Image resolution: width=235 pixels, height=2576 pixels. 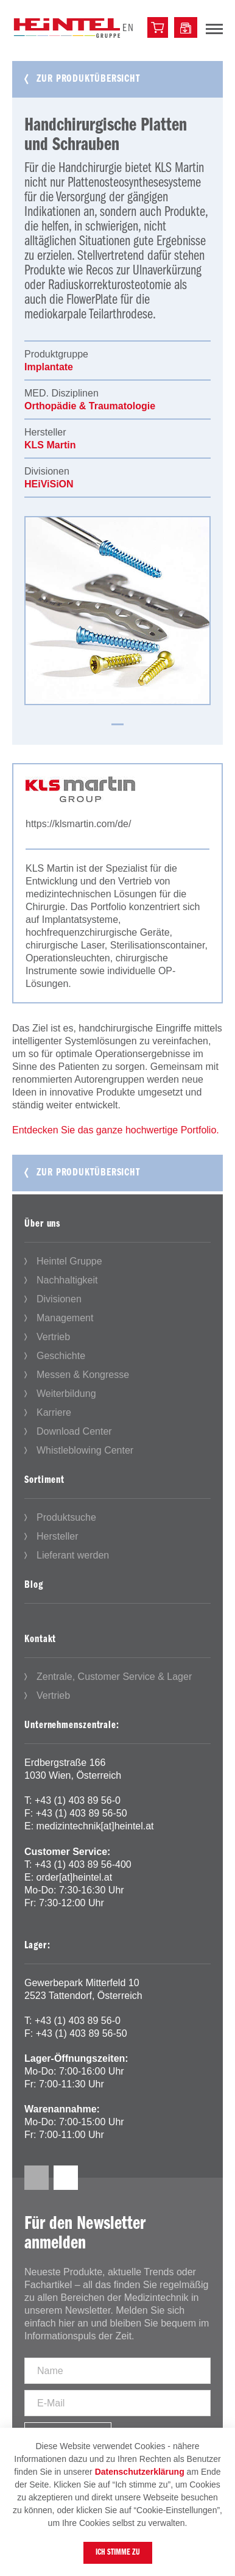 What do you see at coordinates (61, 1356) in the screenshot?
I see `Geschichte` at bounding box center [61, 1356].